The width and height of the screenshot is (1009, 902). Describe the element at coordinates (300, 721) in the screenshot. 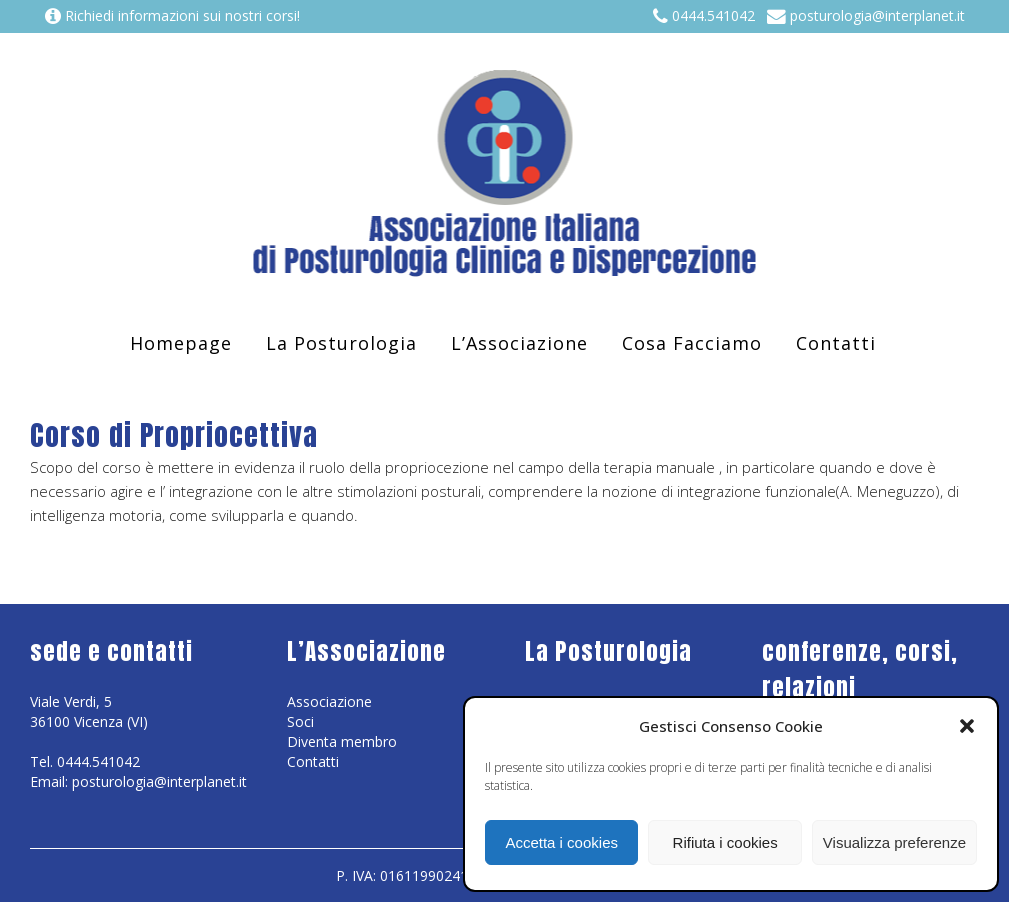

I see `Soci` at that location.